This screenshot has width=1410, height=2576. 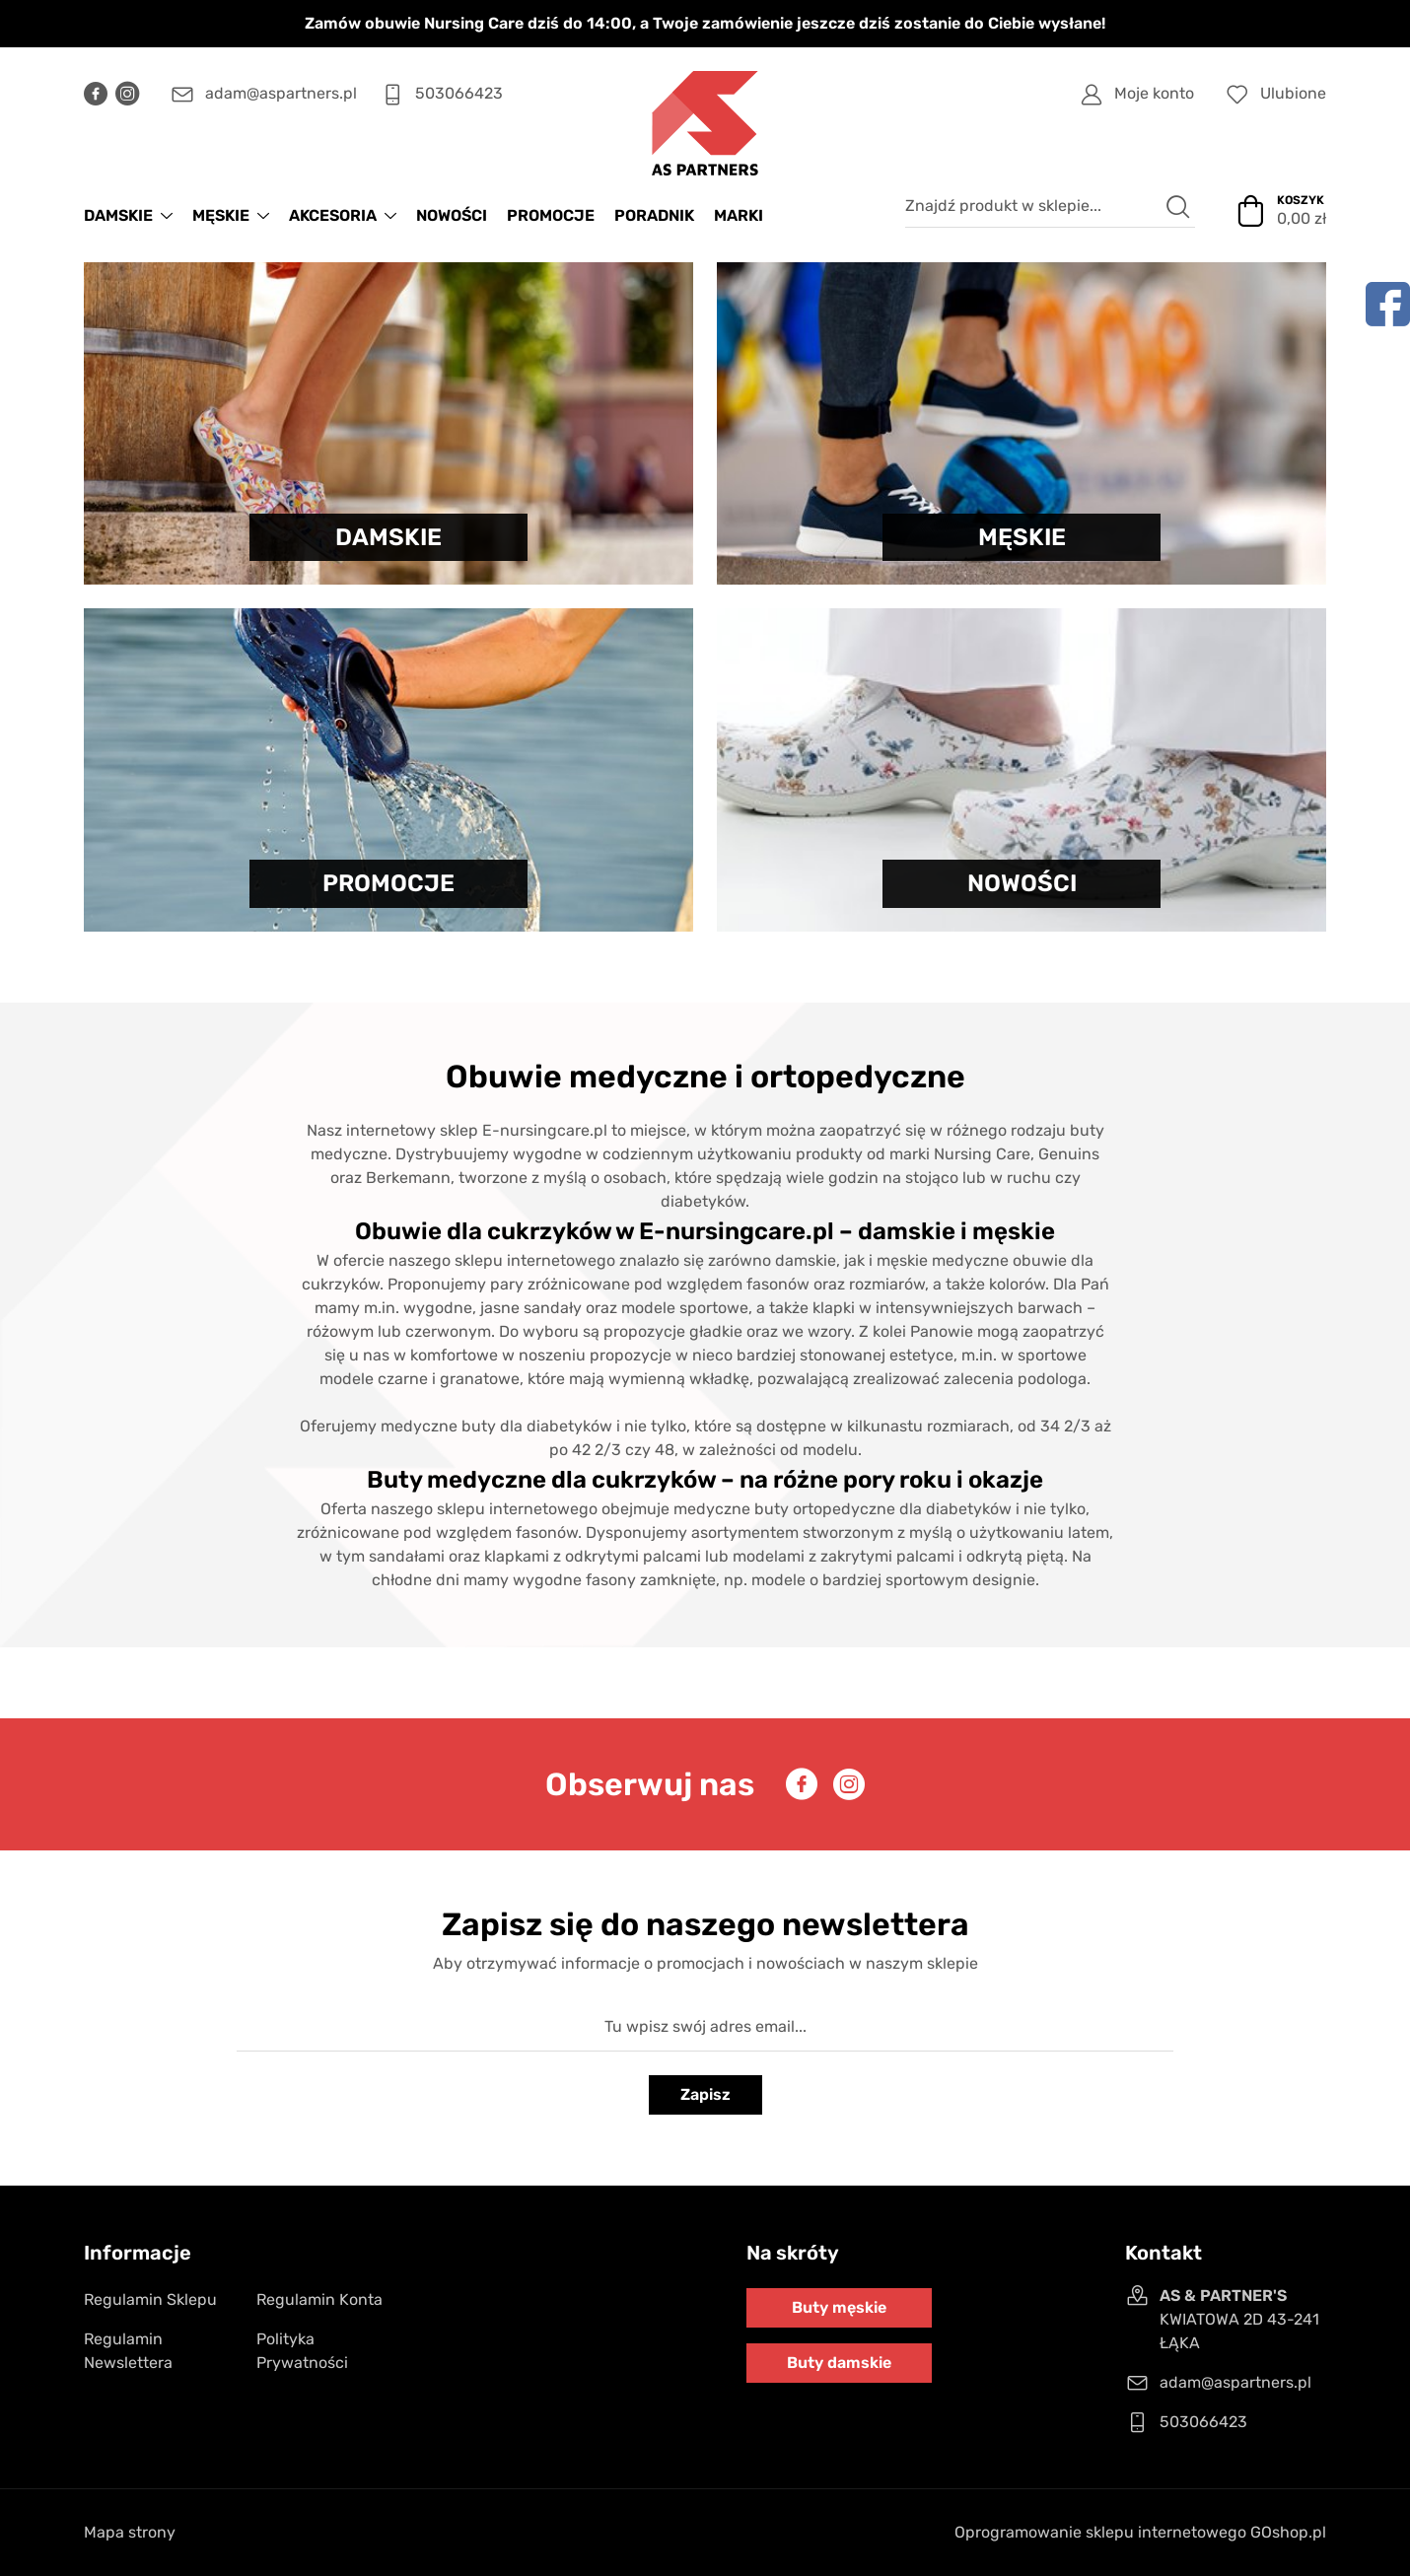 I want to click on DAMSKIE, so click(x=118, y=215).